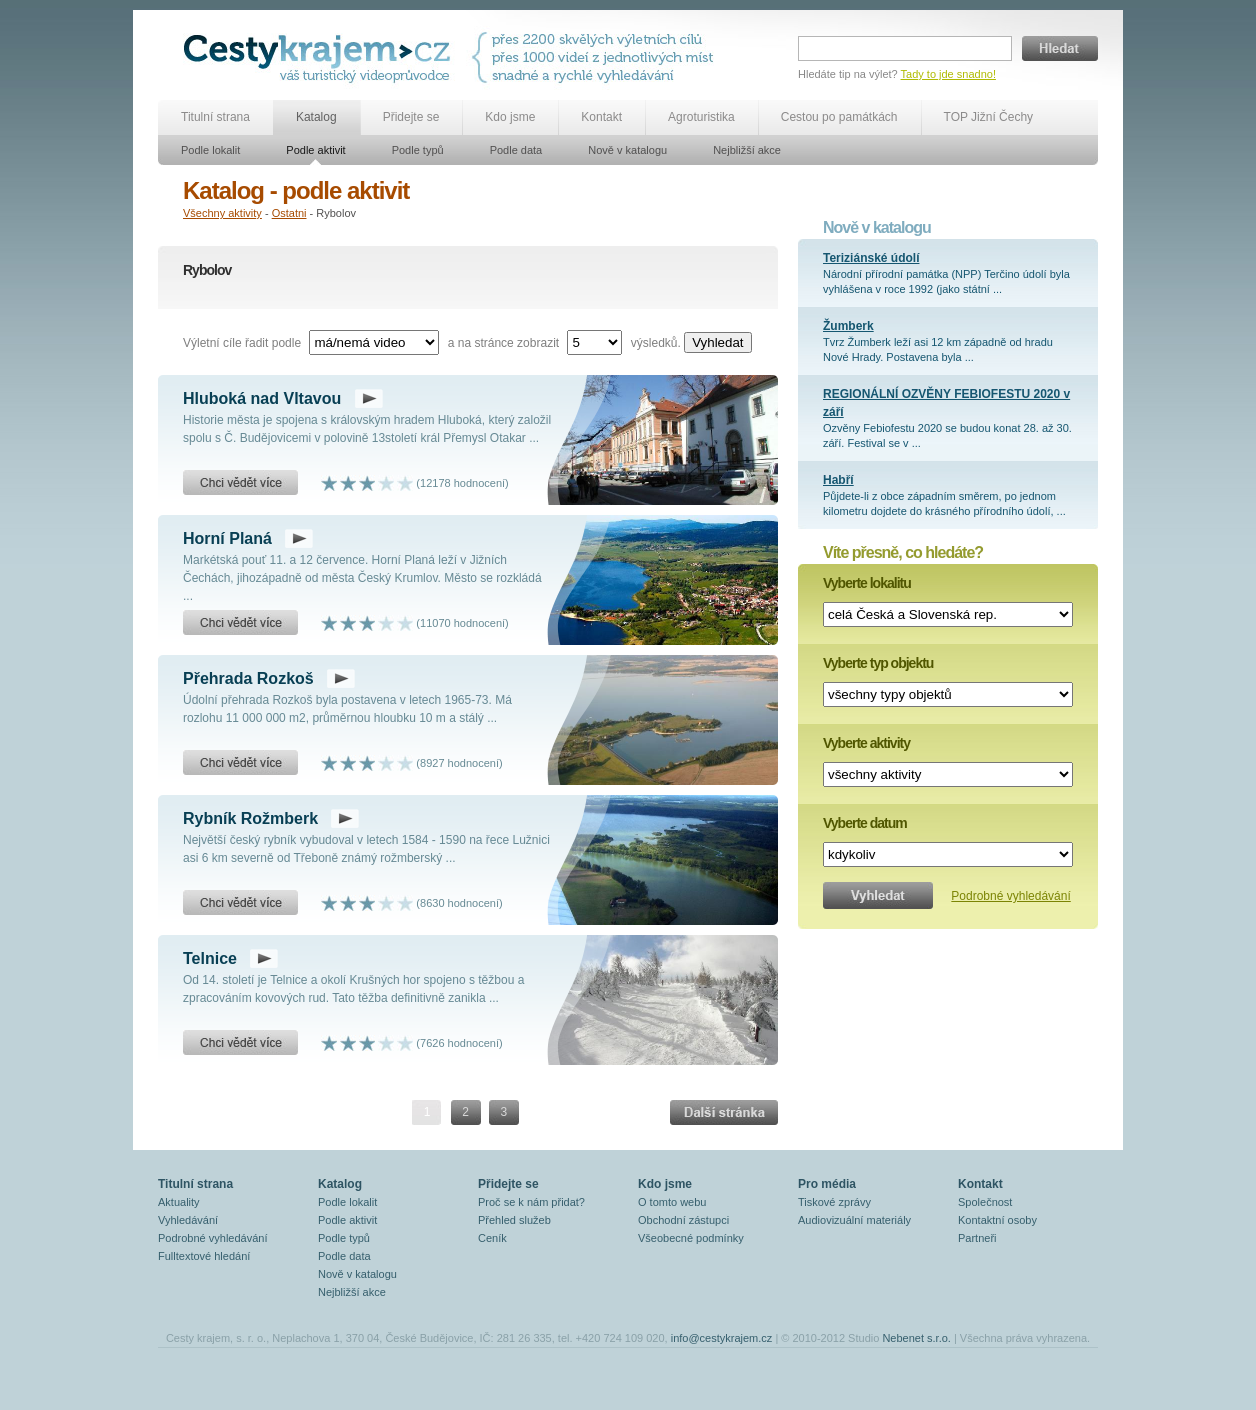 This screenshot has width=1256, height=1410. What do you see at coordinates (866, 743) in the screenshot?
I see `Vyberte aktivity` at bounding box center [866, 743].